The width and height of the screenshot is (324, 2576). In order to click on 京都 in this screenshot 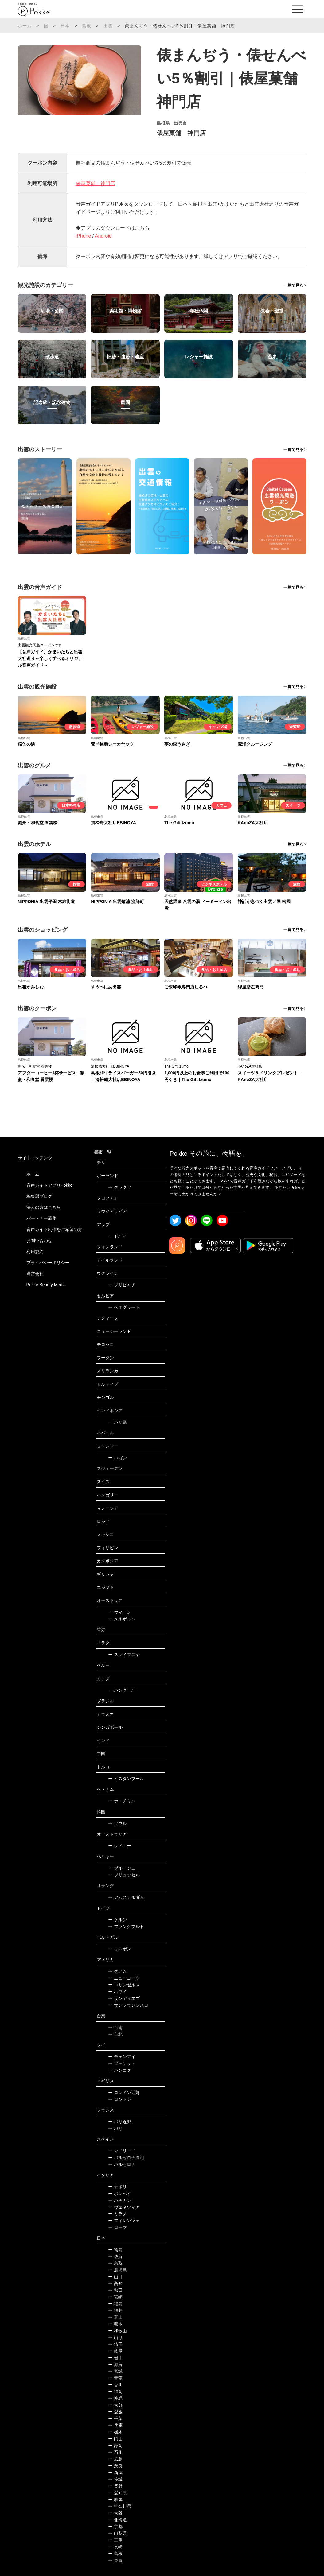, I will do `click(115, 2526)`.